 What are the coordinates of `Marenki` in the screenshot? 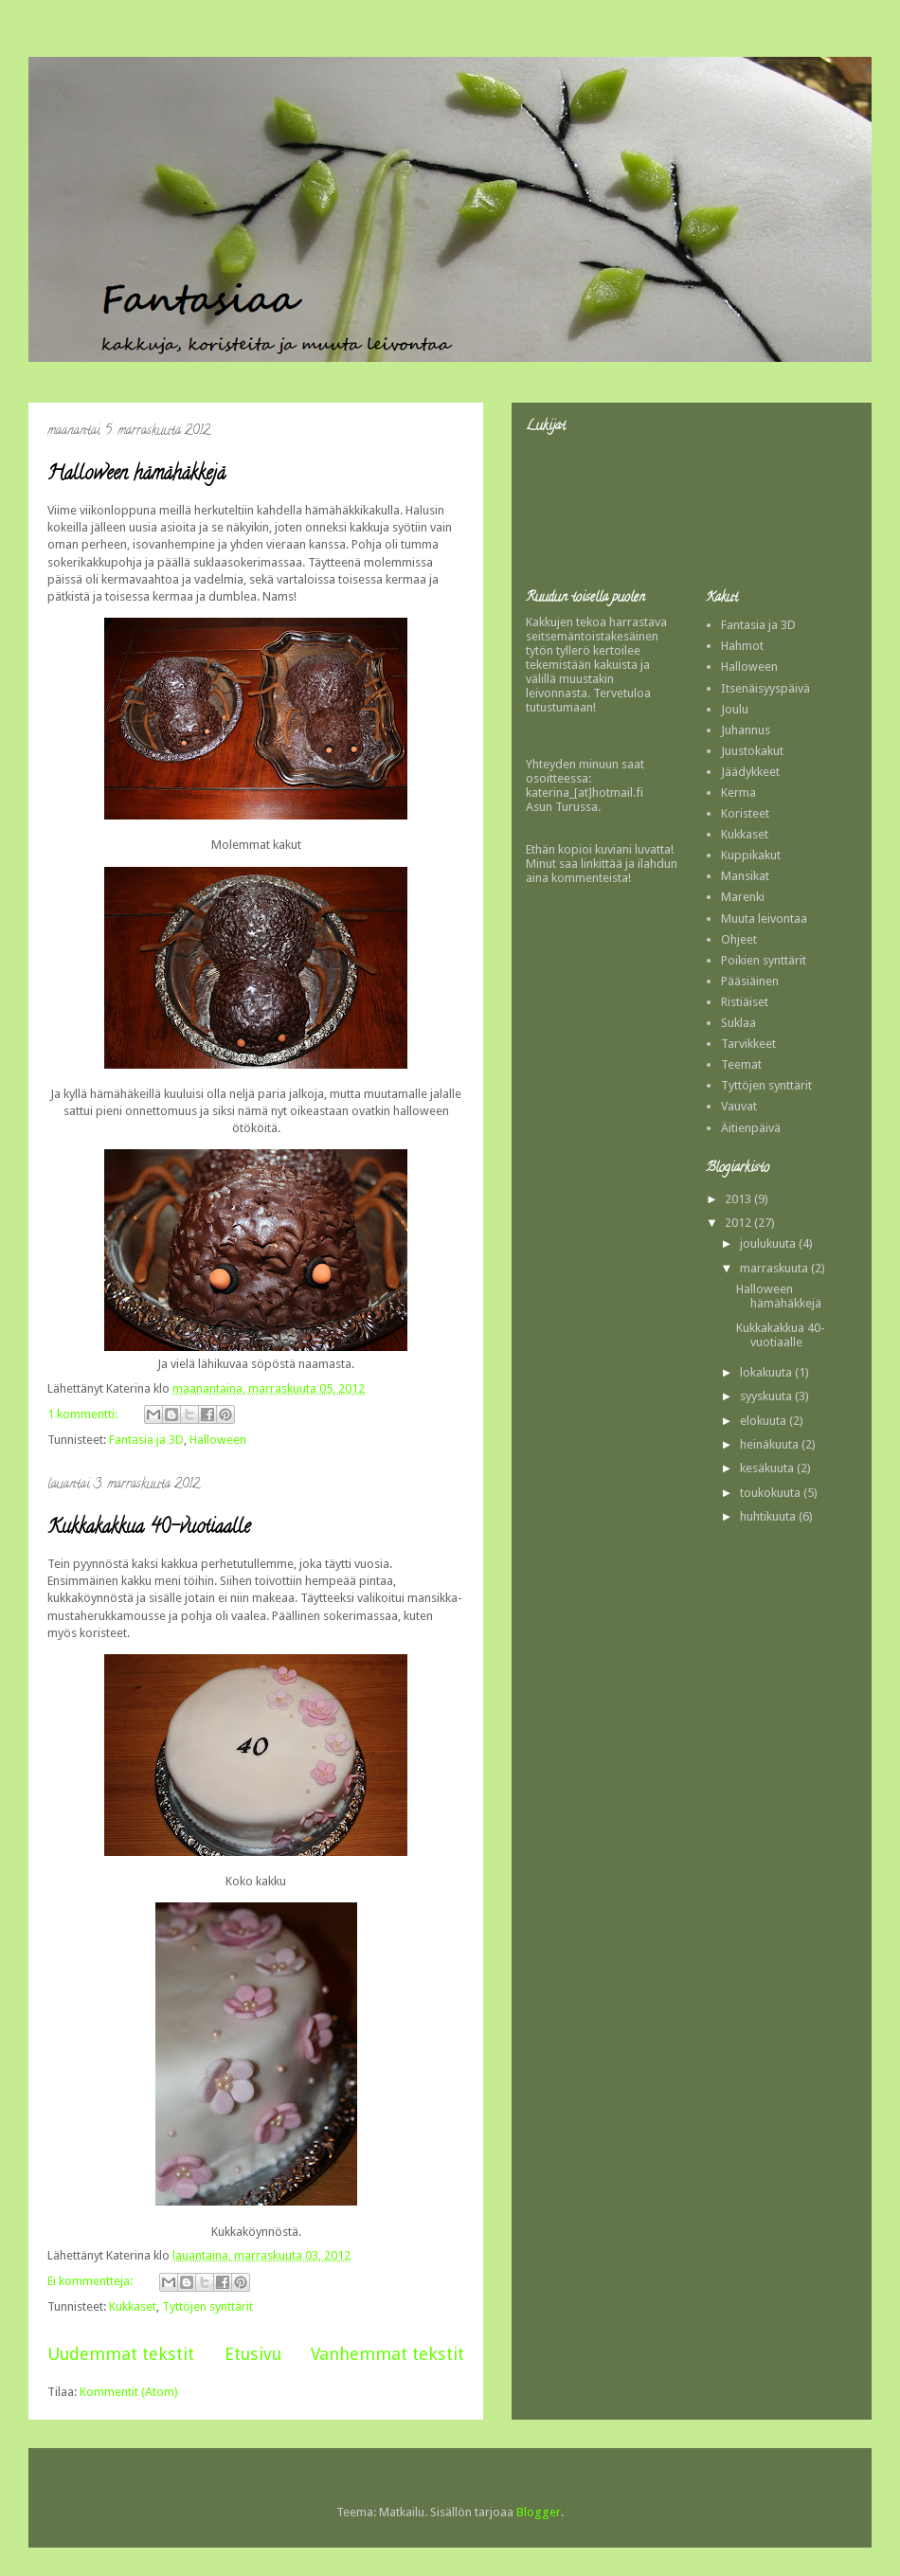 It's located at (743, 897).